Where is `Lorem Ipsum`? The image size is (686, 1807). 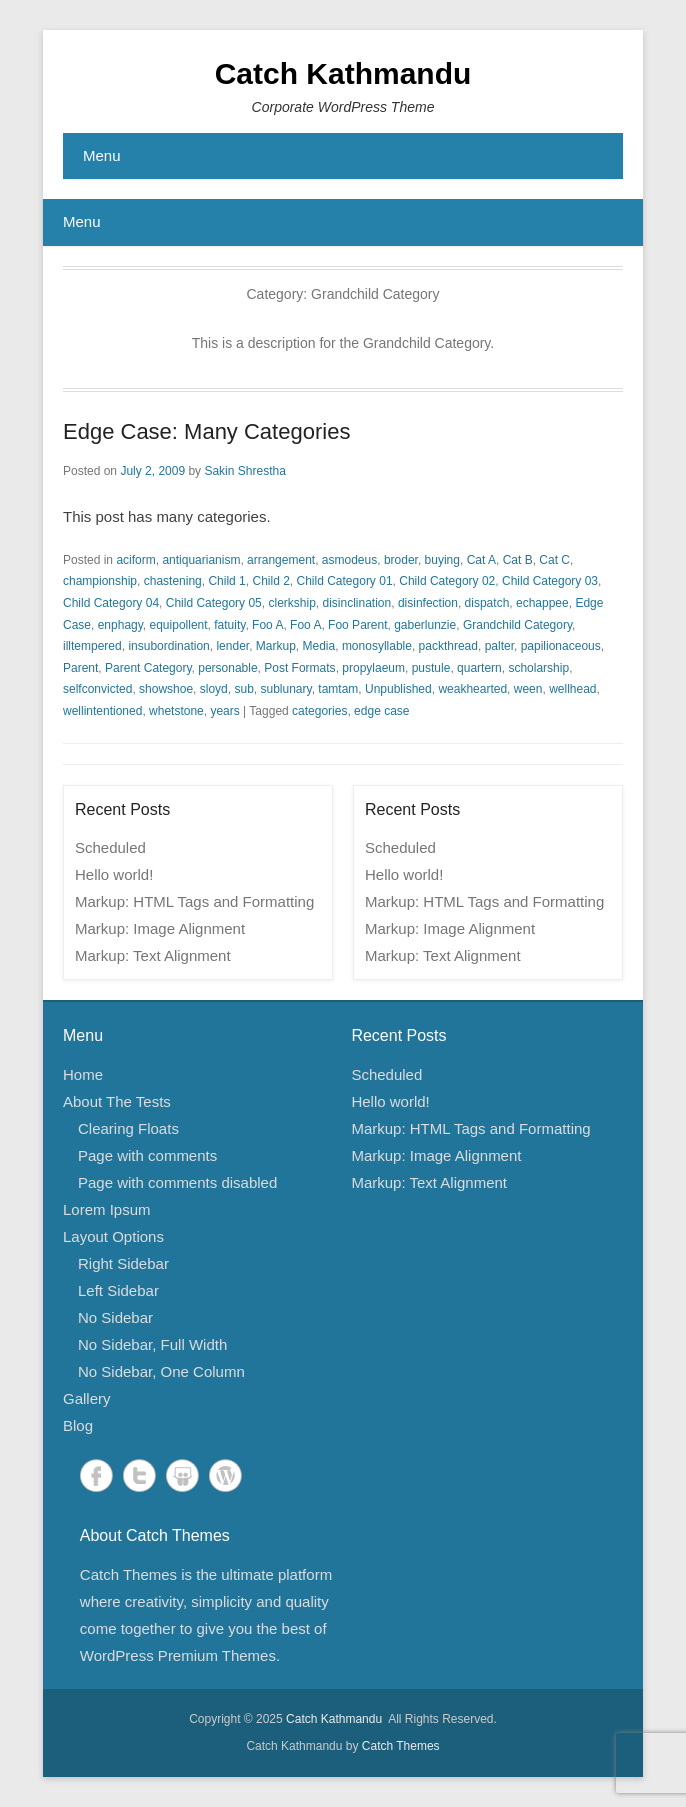 Lorem Ipsum is located at coordinates (107, 1209).